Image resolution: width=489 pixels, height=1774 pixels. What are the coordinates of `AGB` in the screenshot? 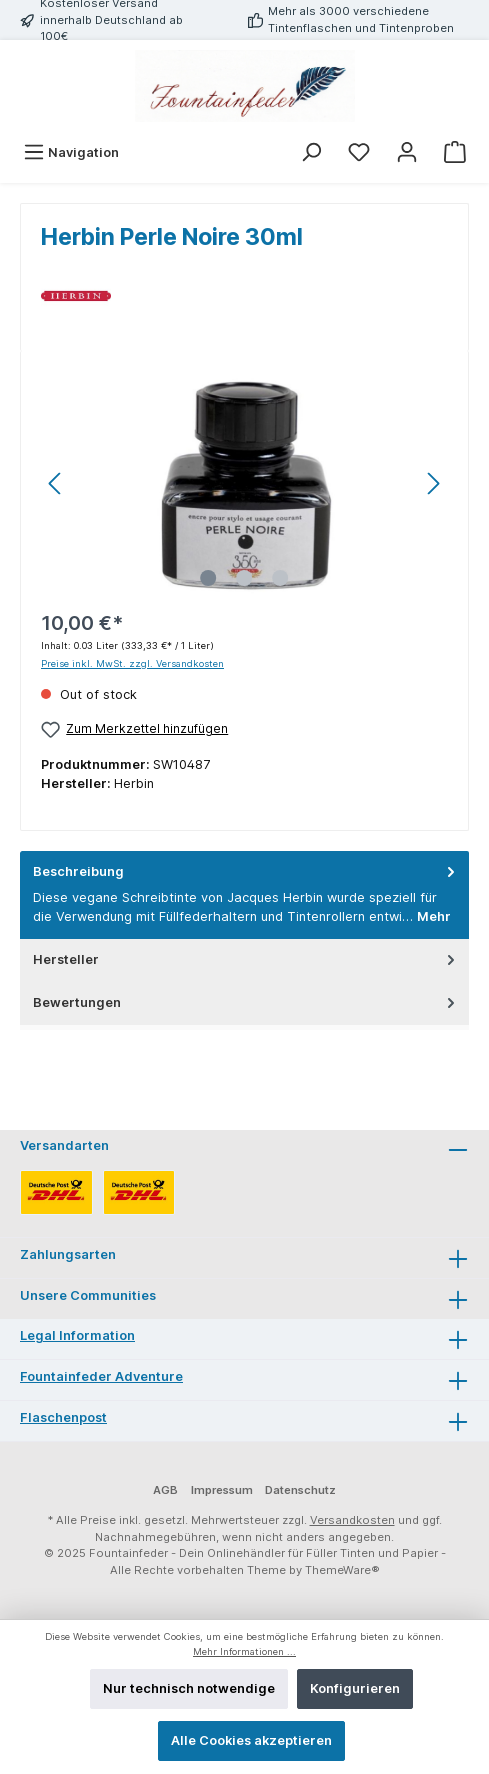 It's located at (165, 1490).